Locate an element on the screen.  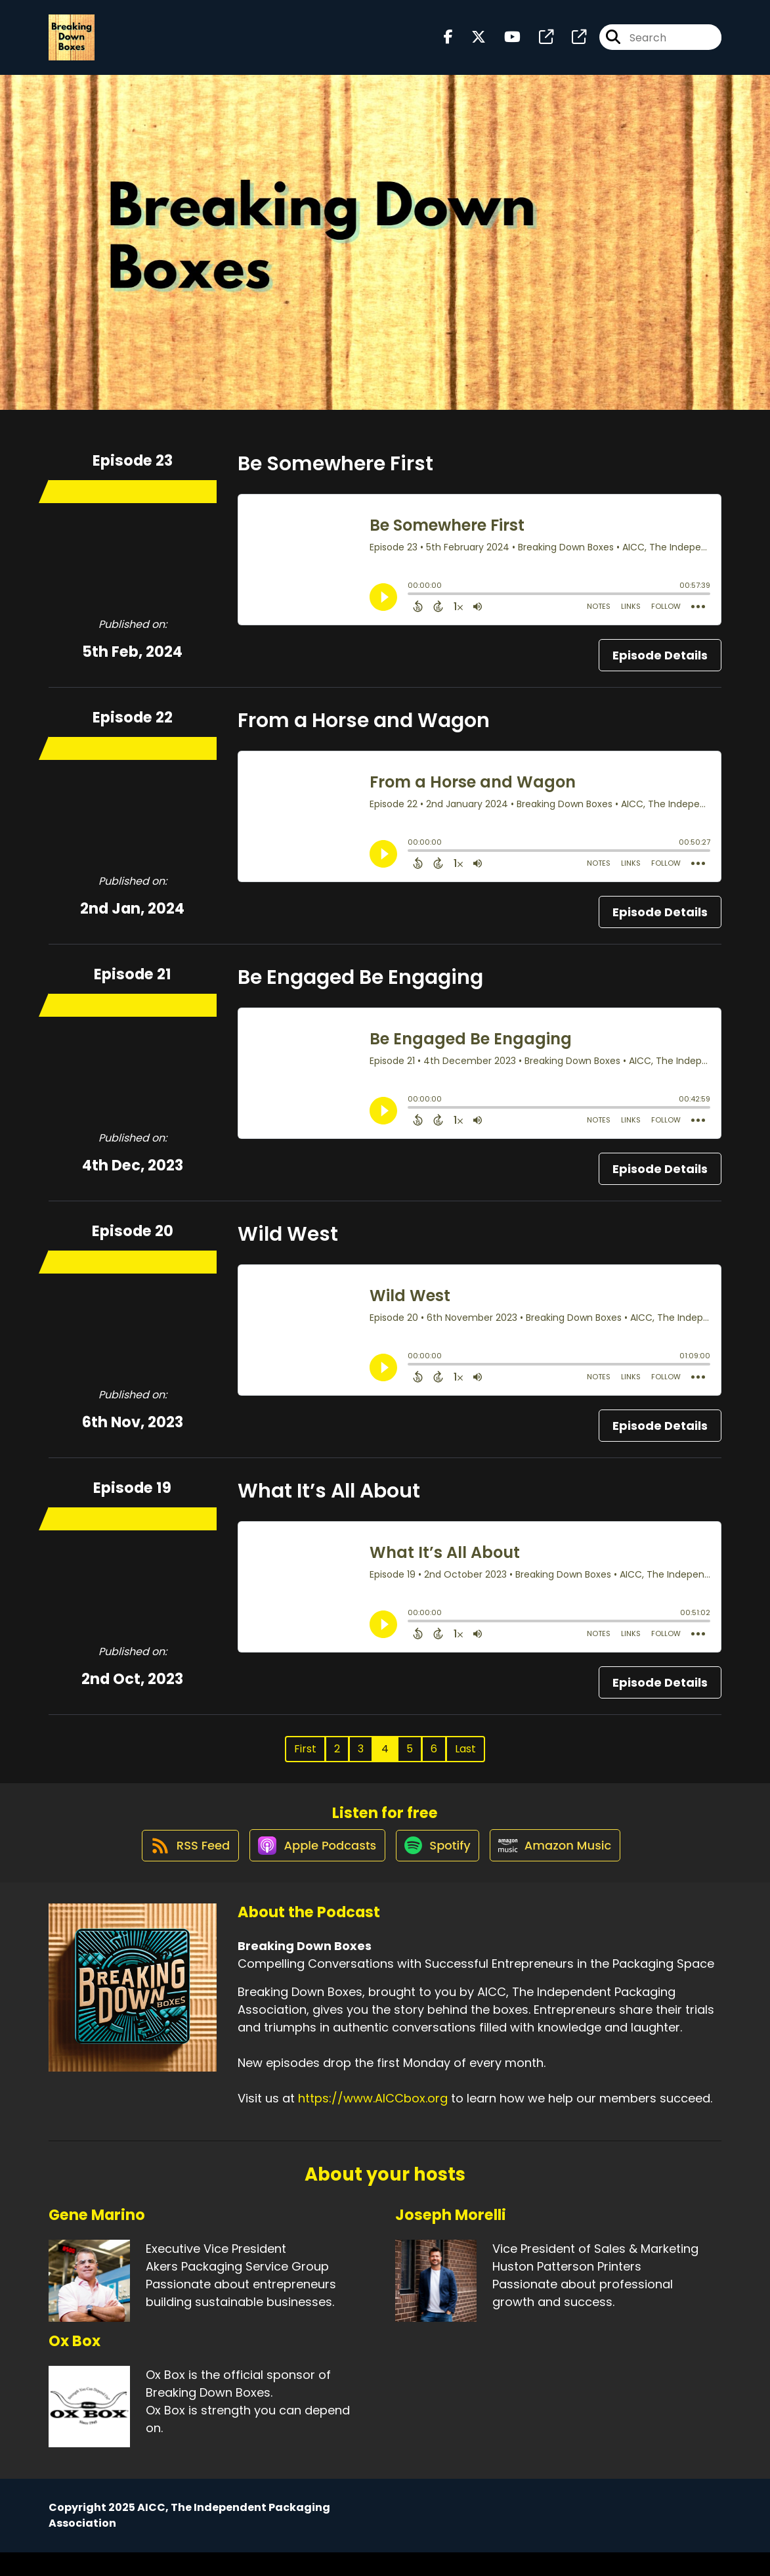
First is located at coordinates (305, 1759).